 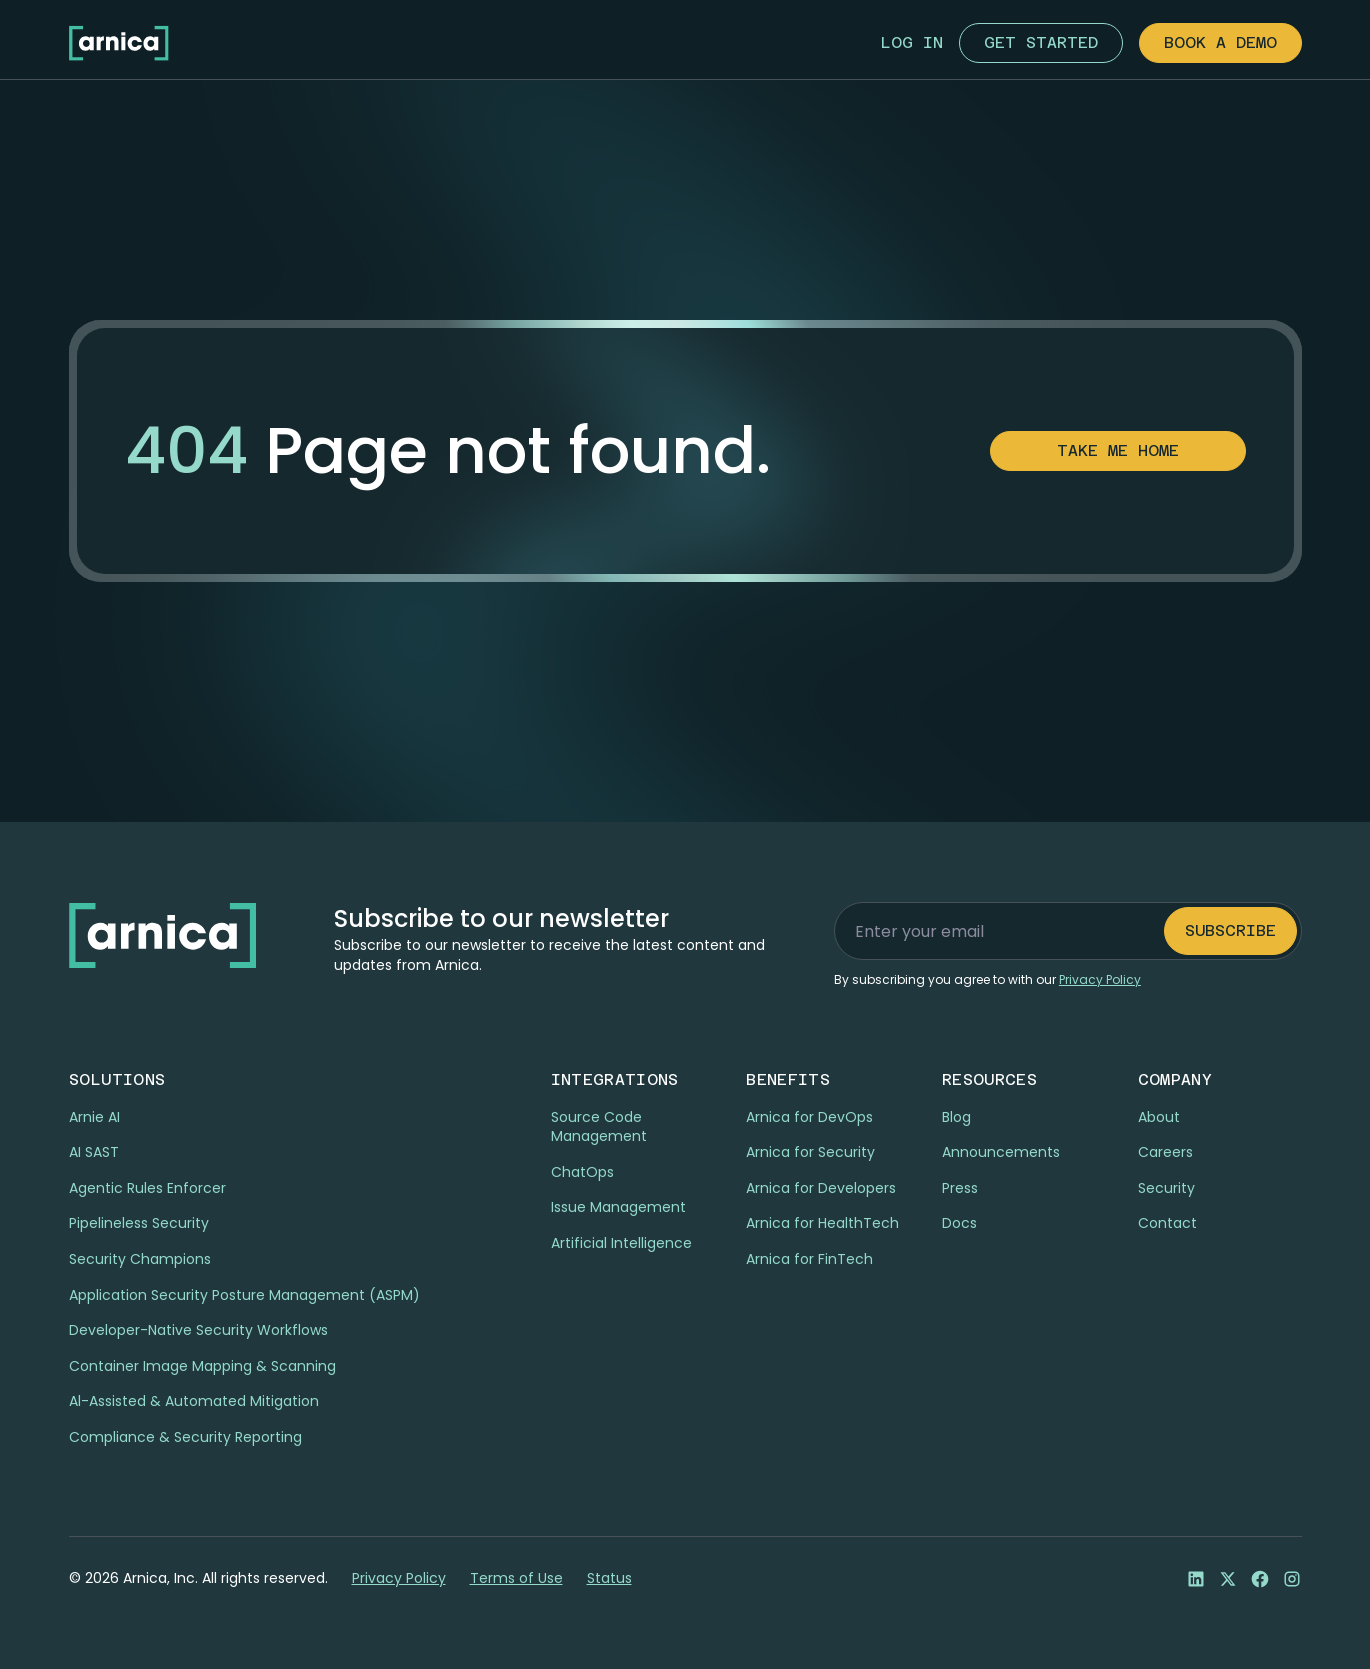 I want to click on Arnie AI, so click(x=94, y=1117).